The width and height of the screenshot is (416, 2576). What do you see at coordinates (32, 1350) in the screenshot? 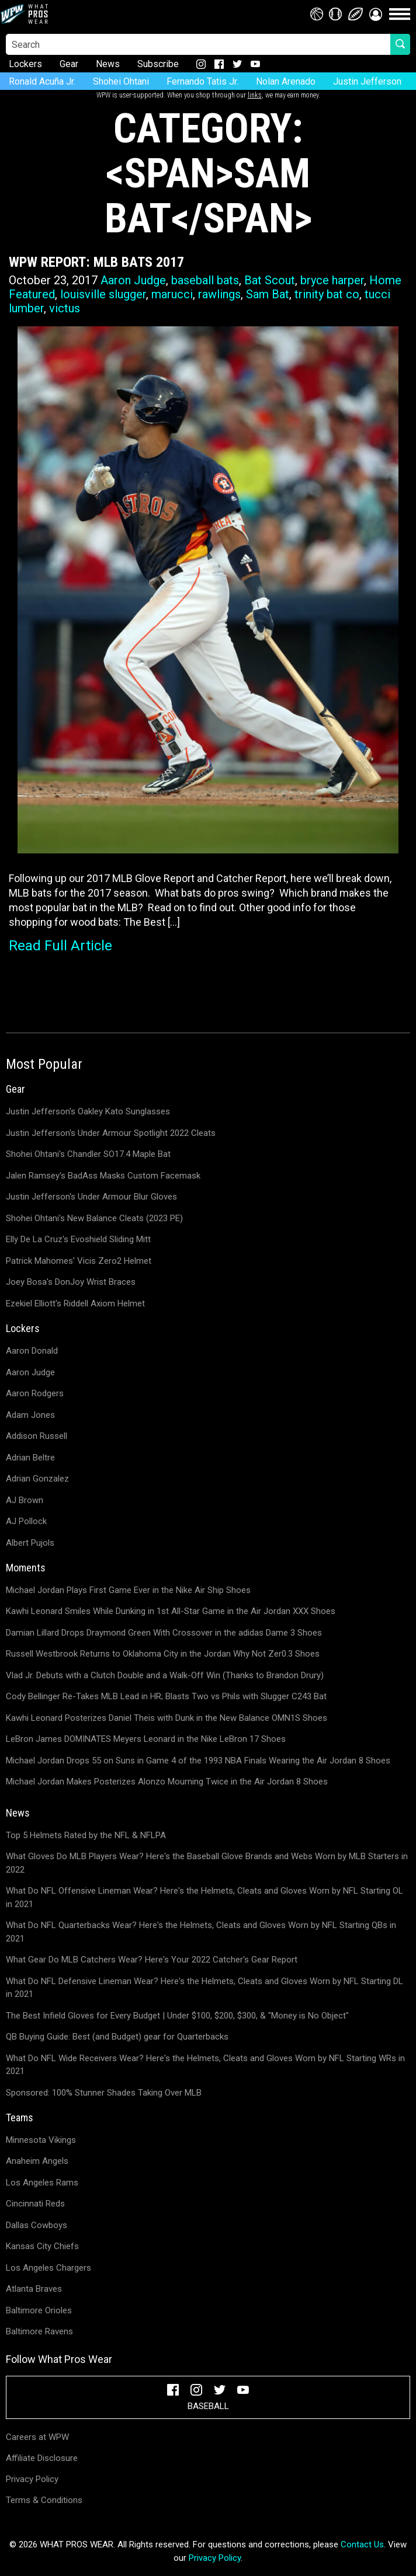
I see `Aaron Donald` at bounding box center [32, 1350].